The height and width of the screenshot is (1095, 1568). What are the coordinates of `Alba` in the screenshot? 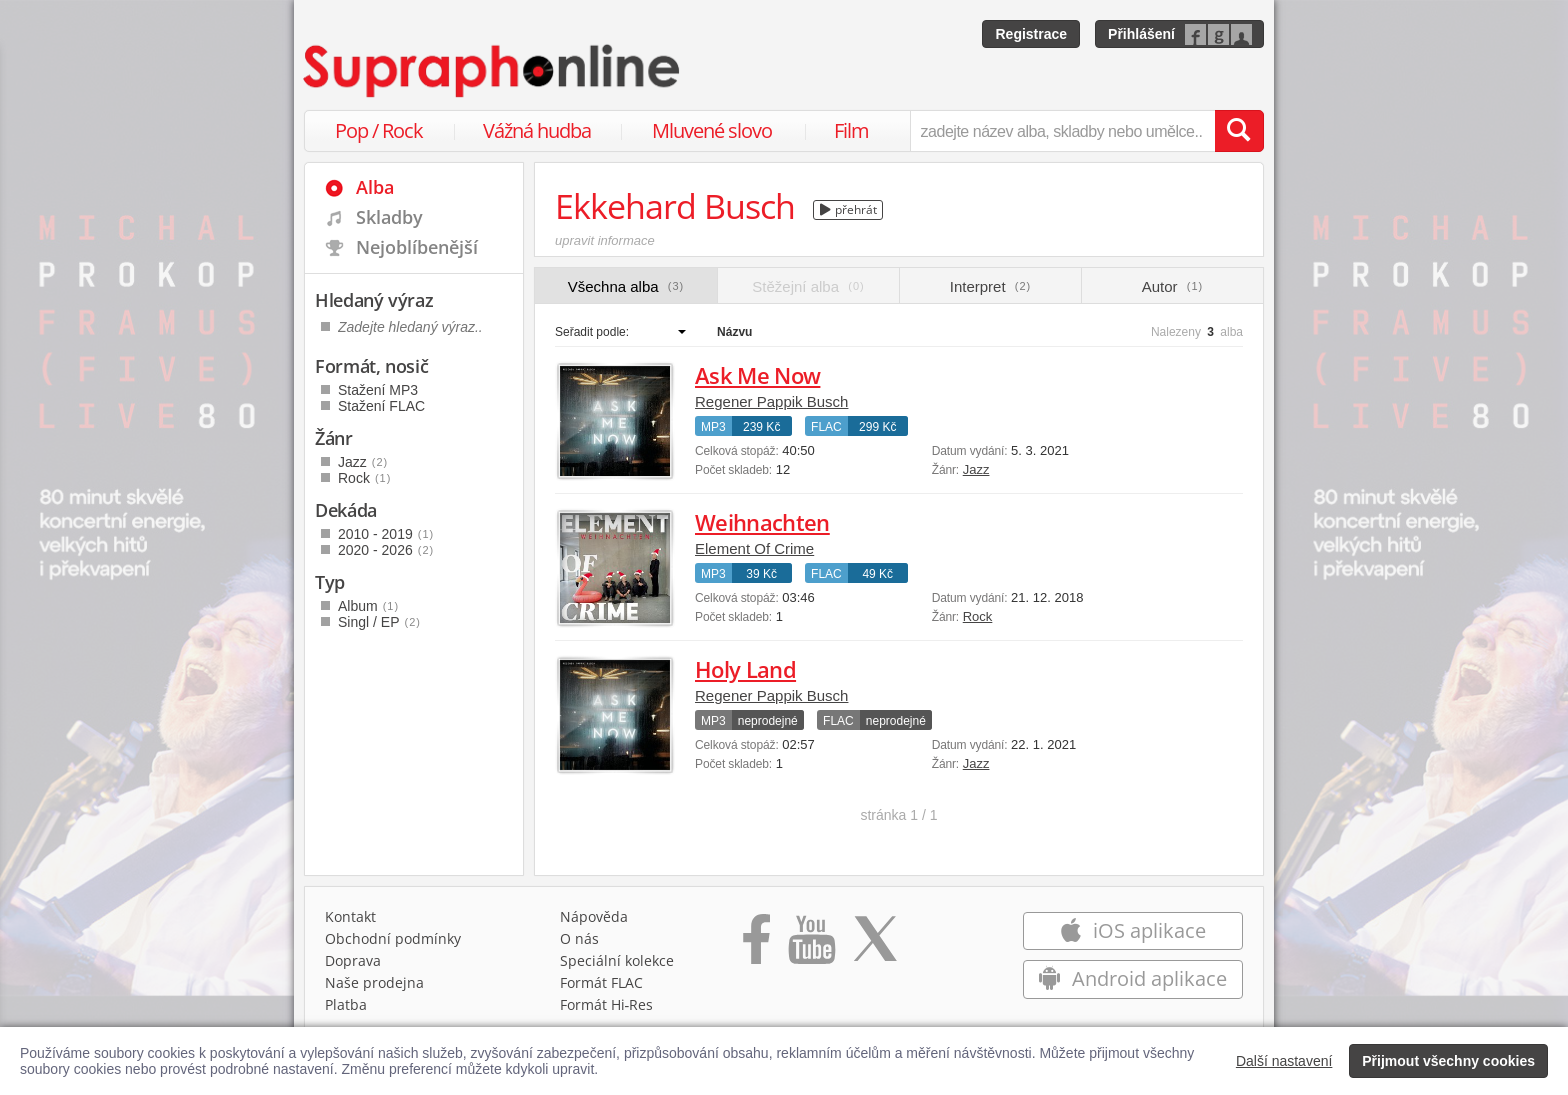 It's located at (375, 187).